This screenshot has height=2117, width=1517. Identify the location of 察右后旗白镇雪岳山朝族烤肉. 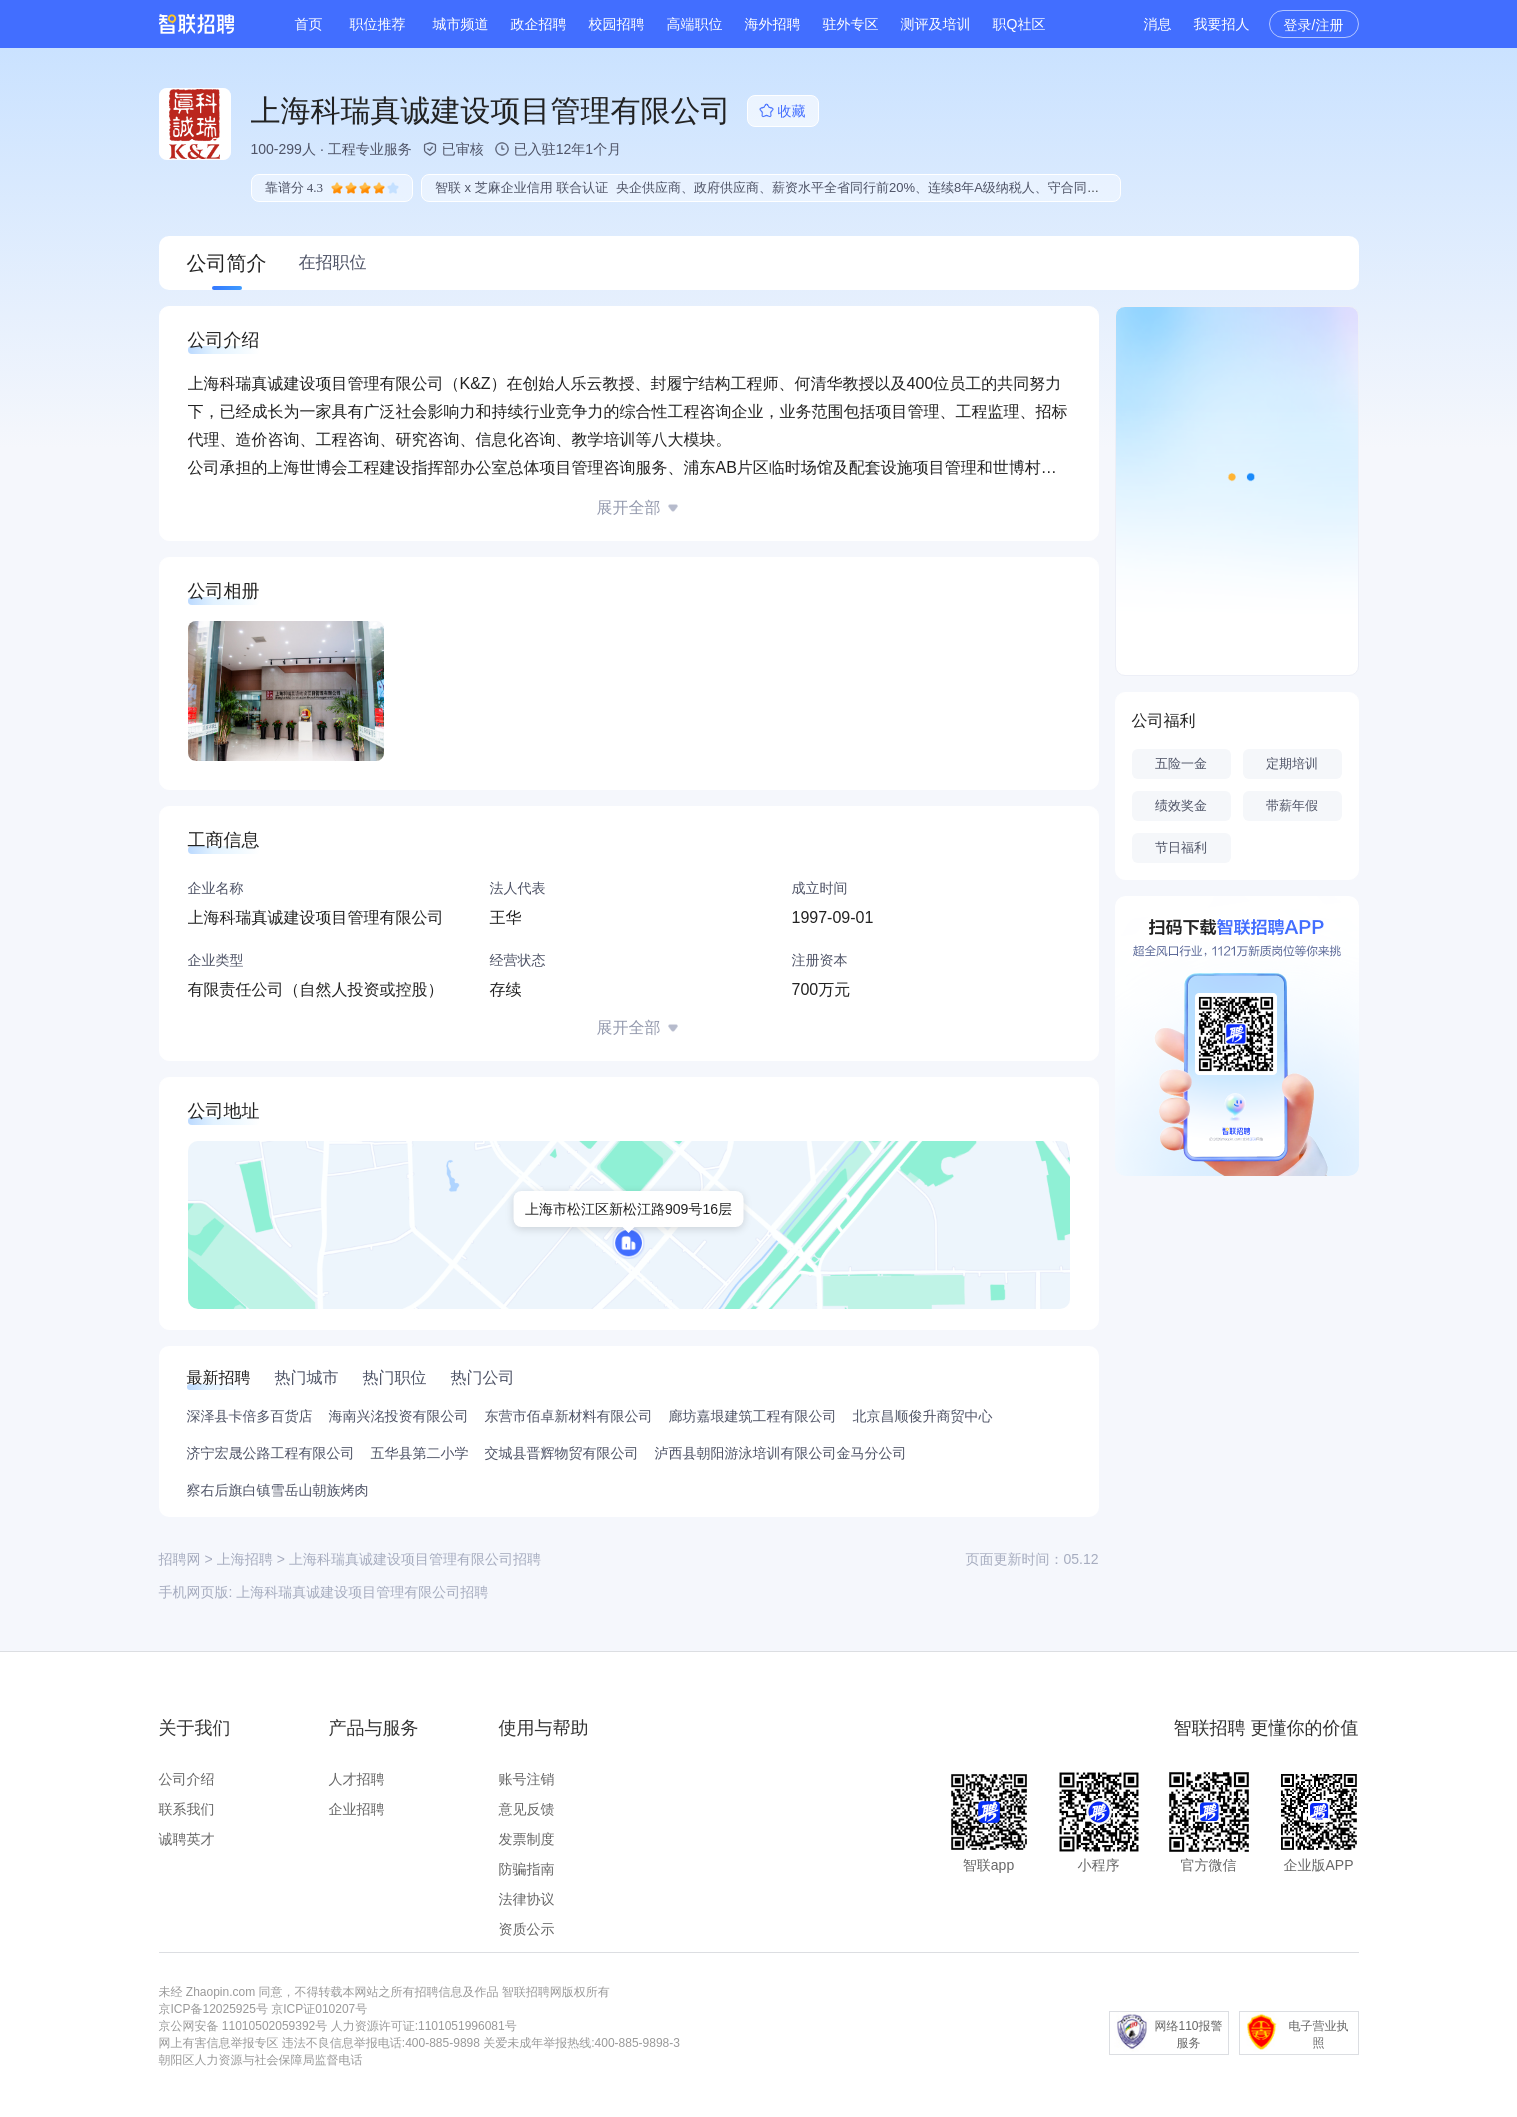
(278, 1490).